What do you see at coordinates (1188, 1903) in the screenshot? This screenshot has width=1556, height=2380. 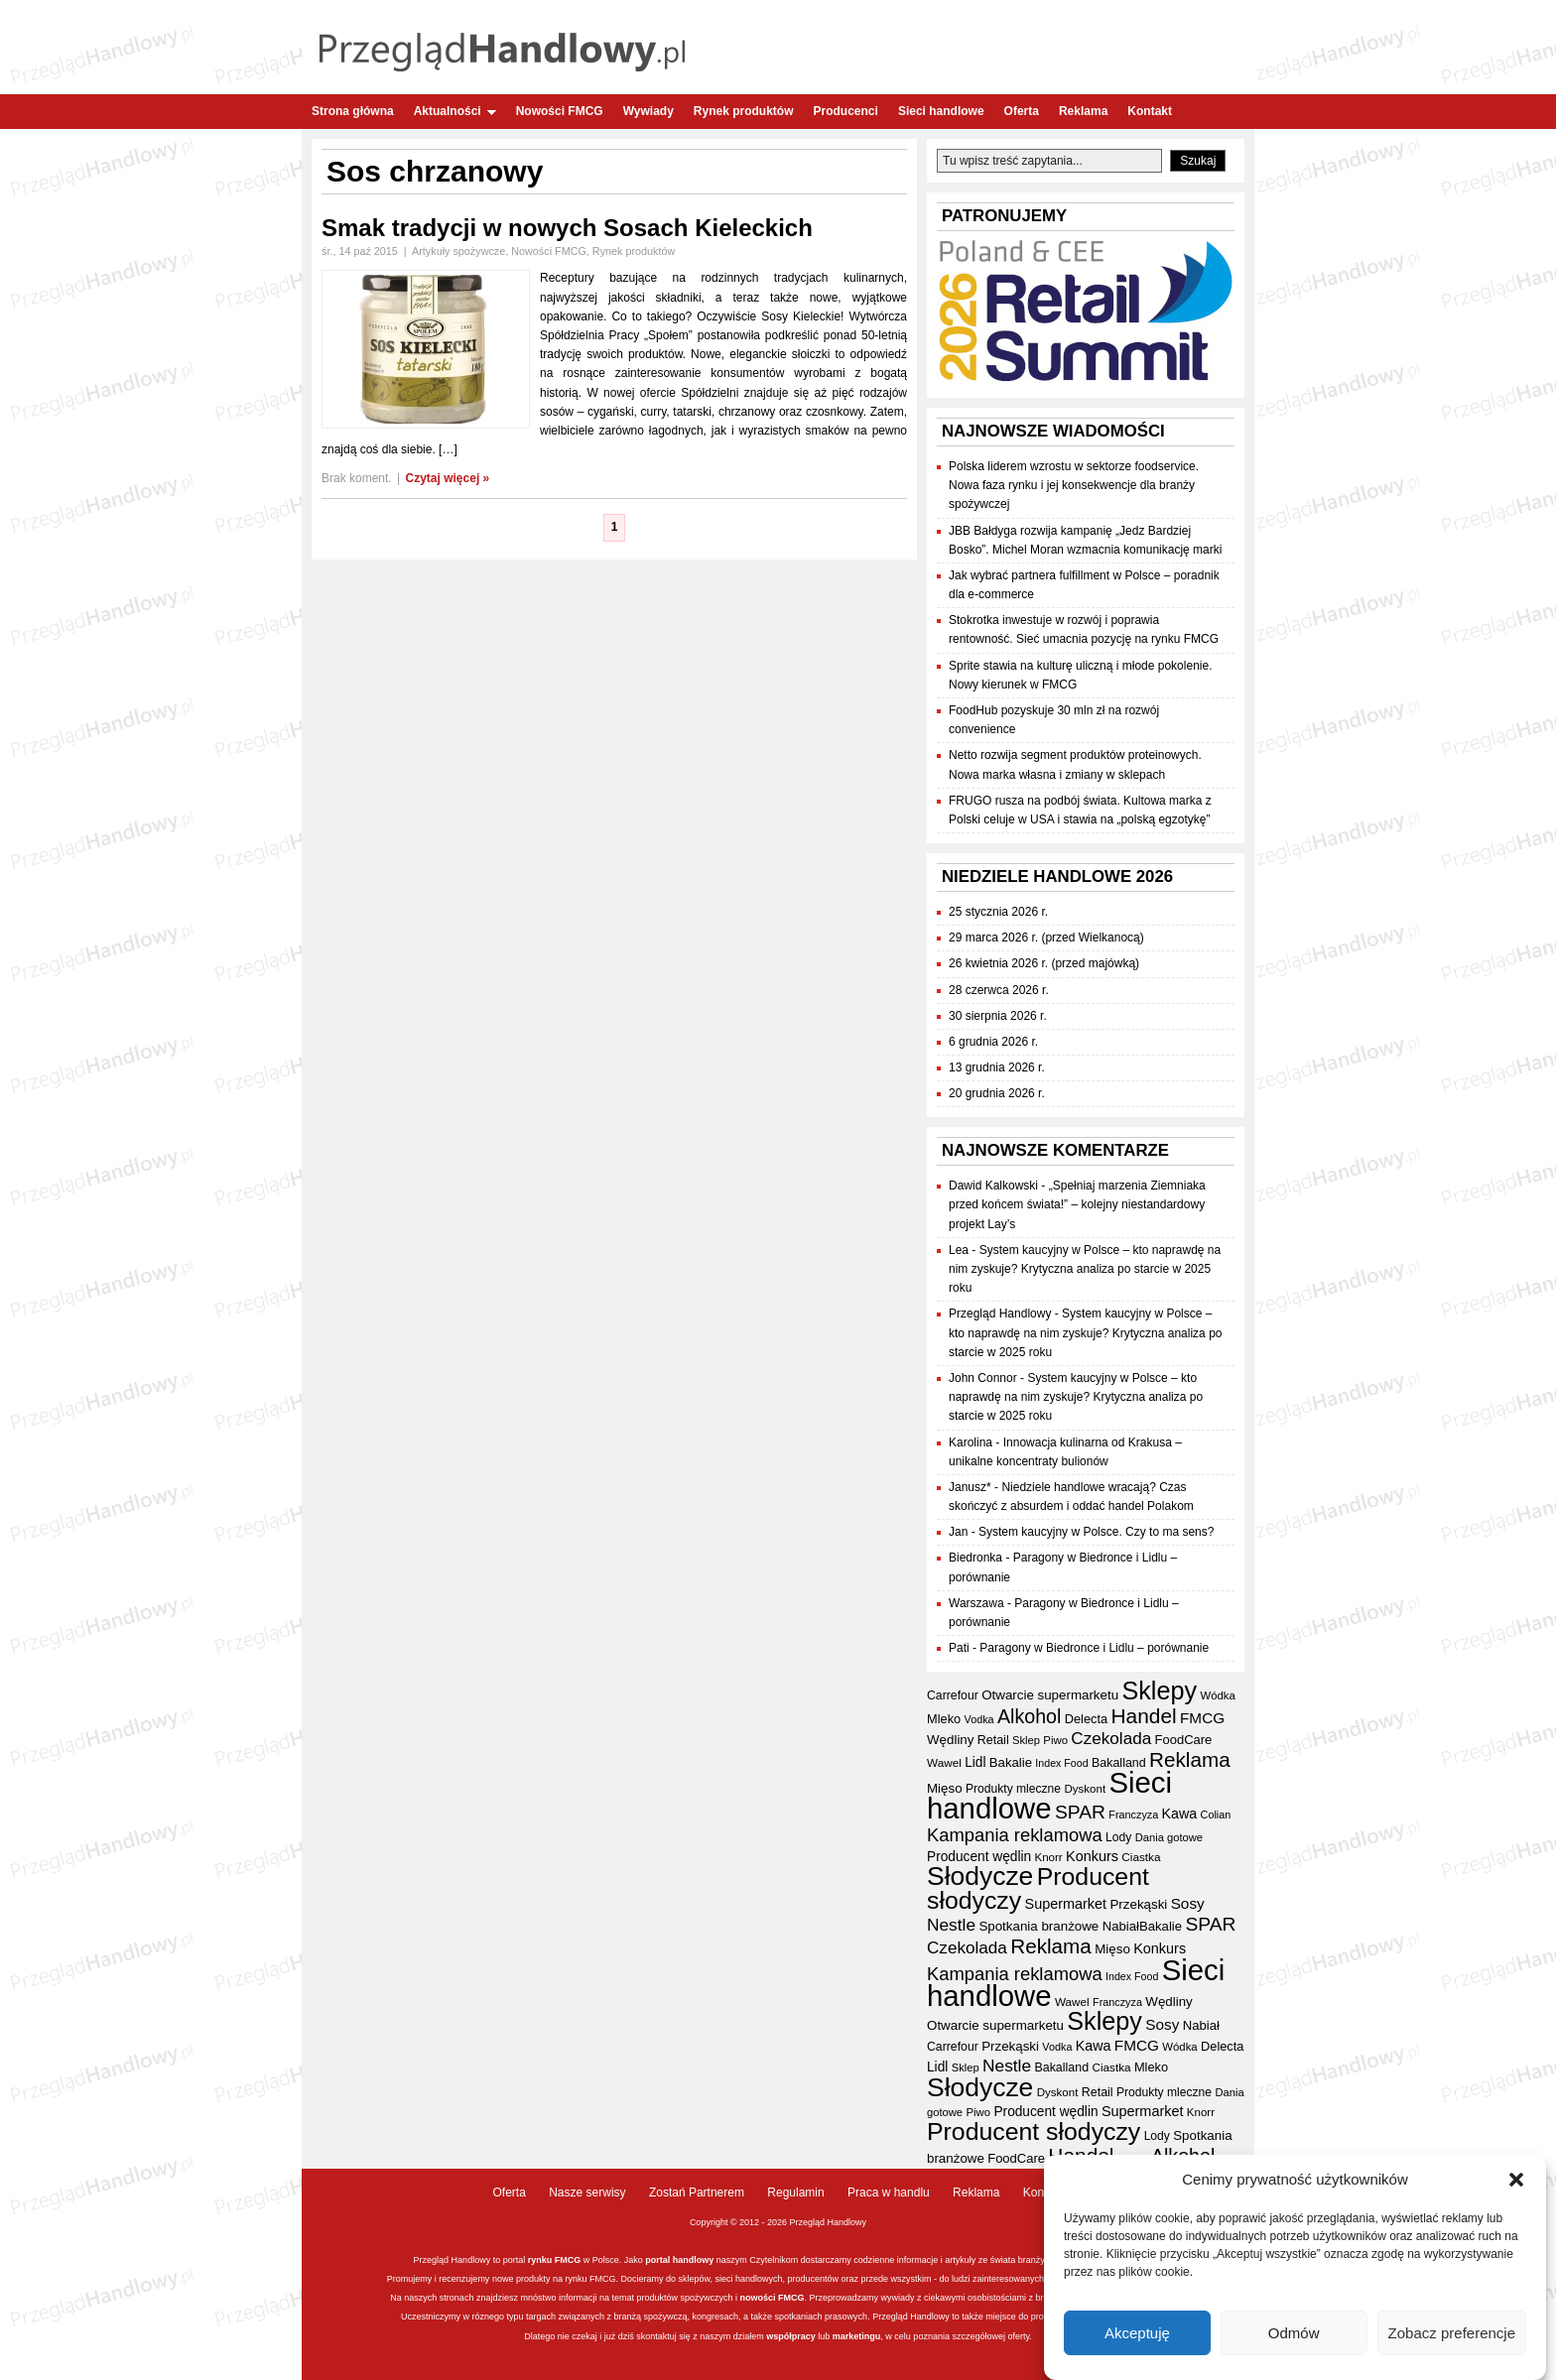 I see `Sosy [Sosy (54 elementy)]` at bounding box center [1188, 1903].